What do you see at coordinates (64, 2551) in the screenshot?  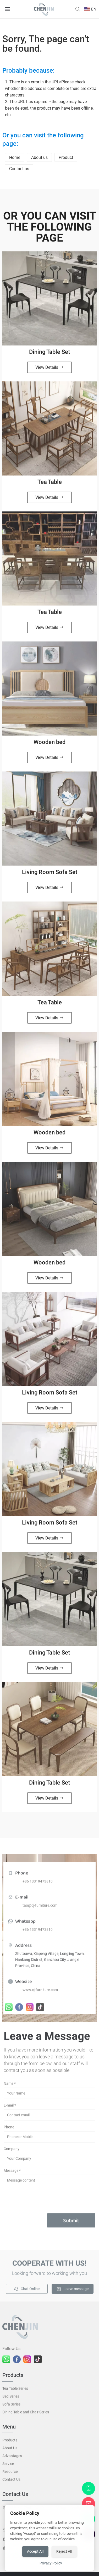 I see `Reject All` at bounding box center [64, 2551].